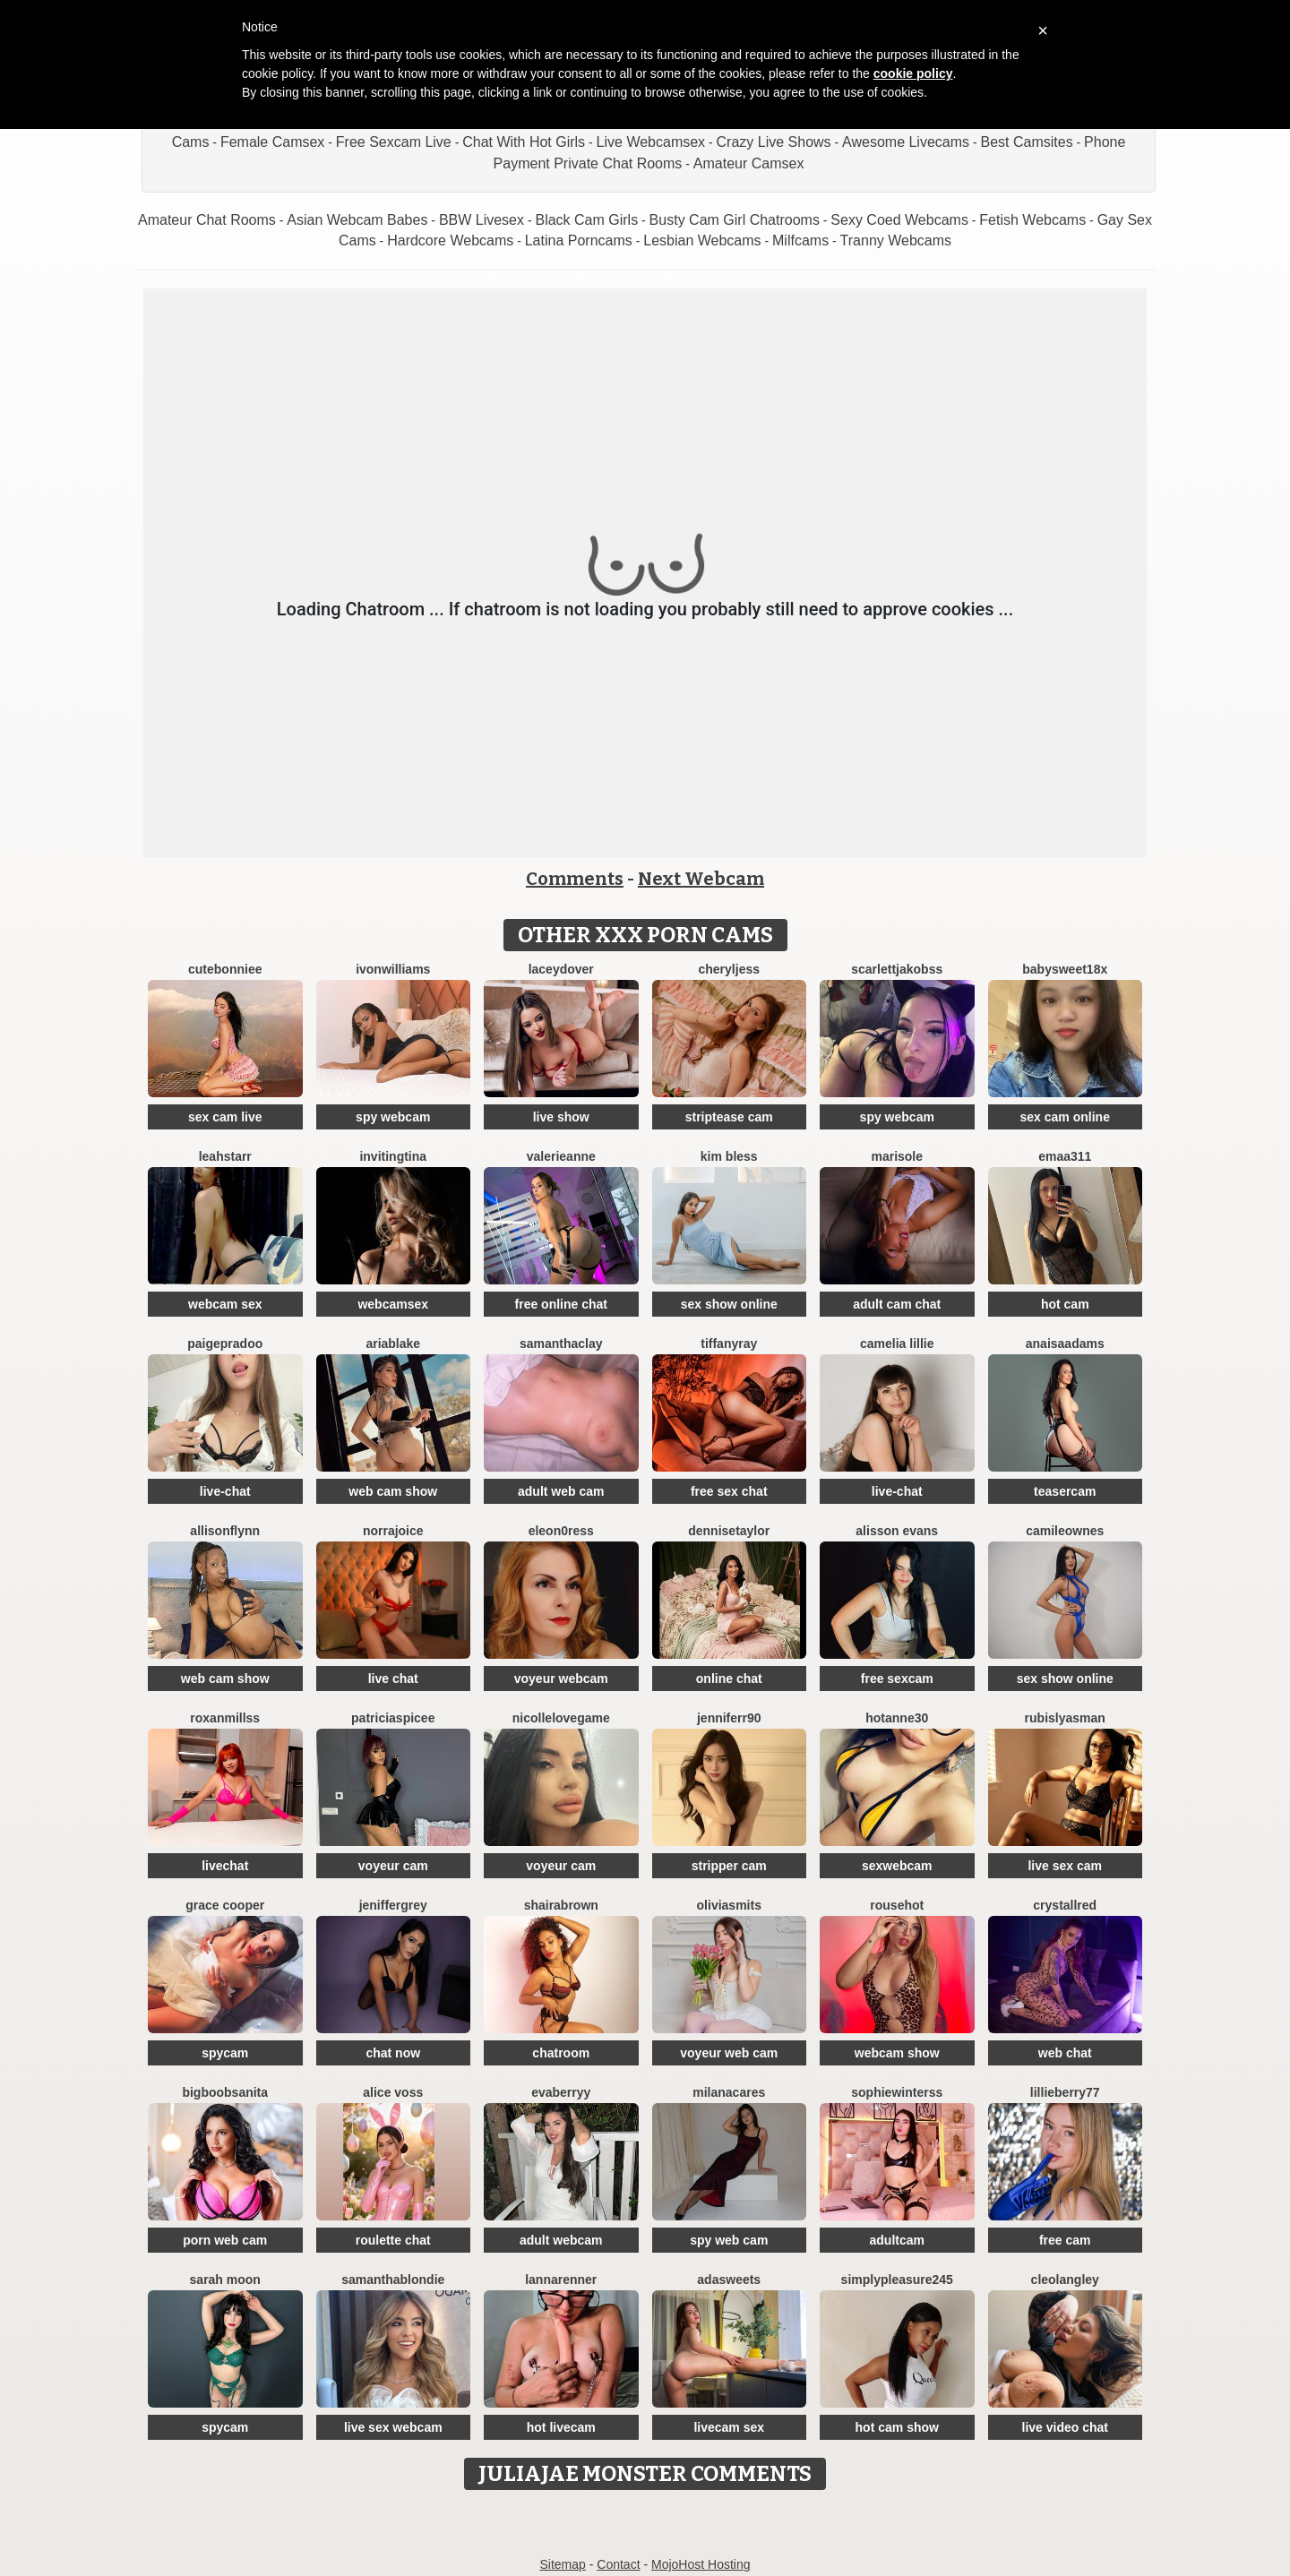 Image resolution: width=1290 pixels, height=2576 pixels. Describe the element at coordinates (561, 969) in the screenshot. I see `LaceyDover` at that location.